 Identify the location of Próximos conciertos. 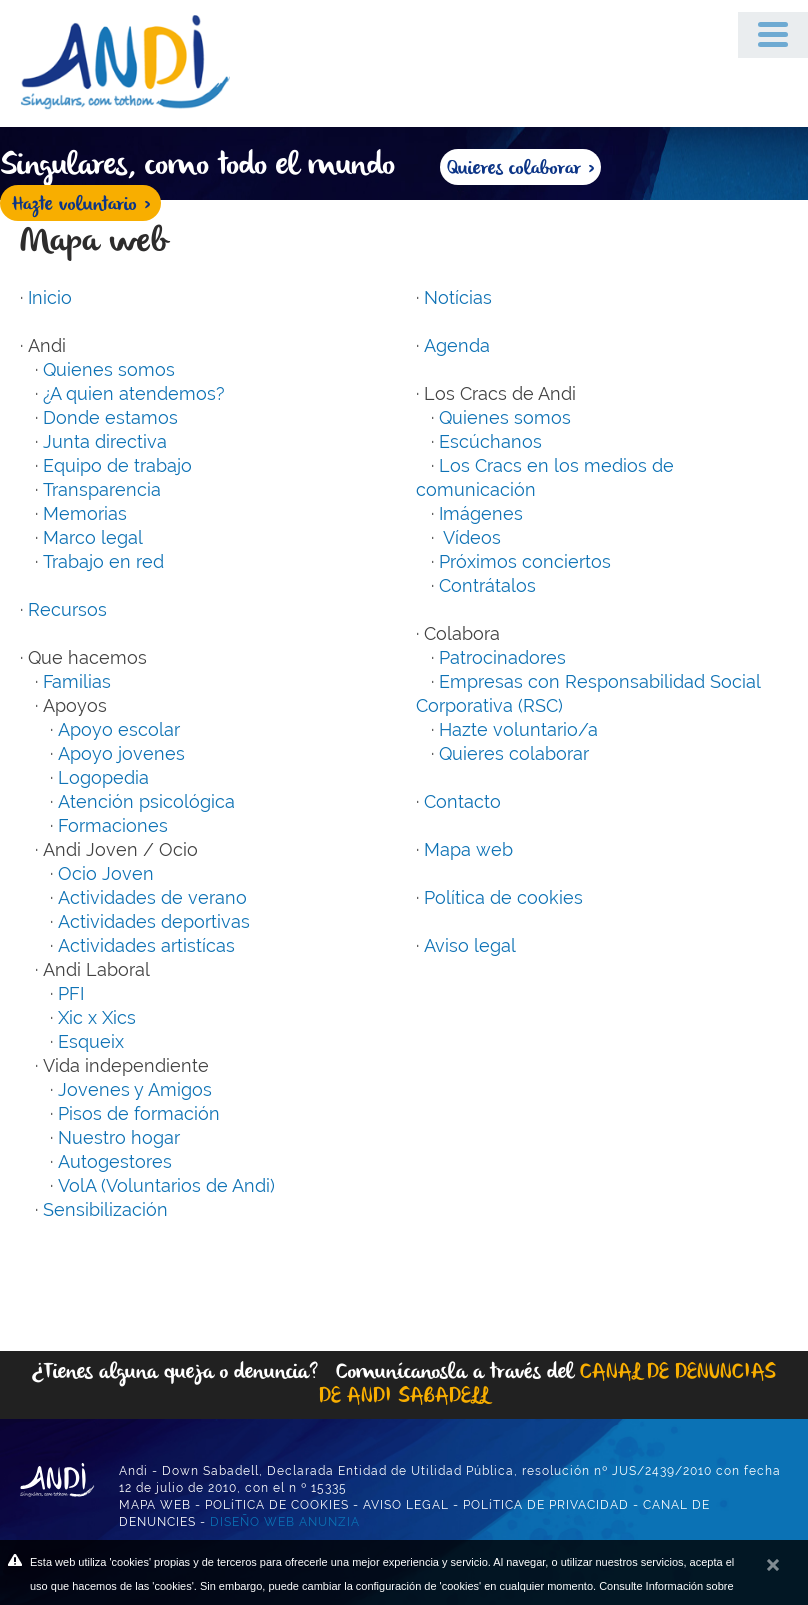
(525, 561).